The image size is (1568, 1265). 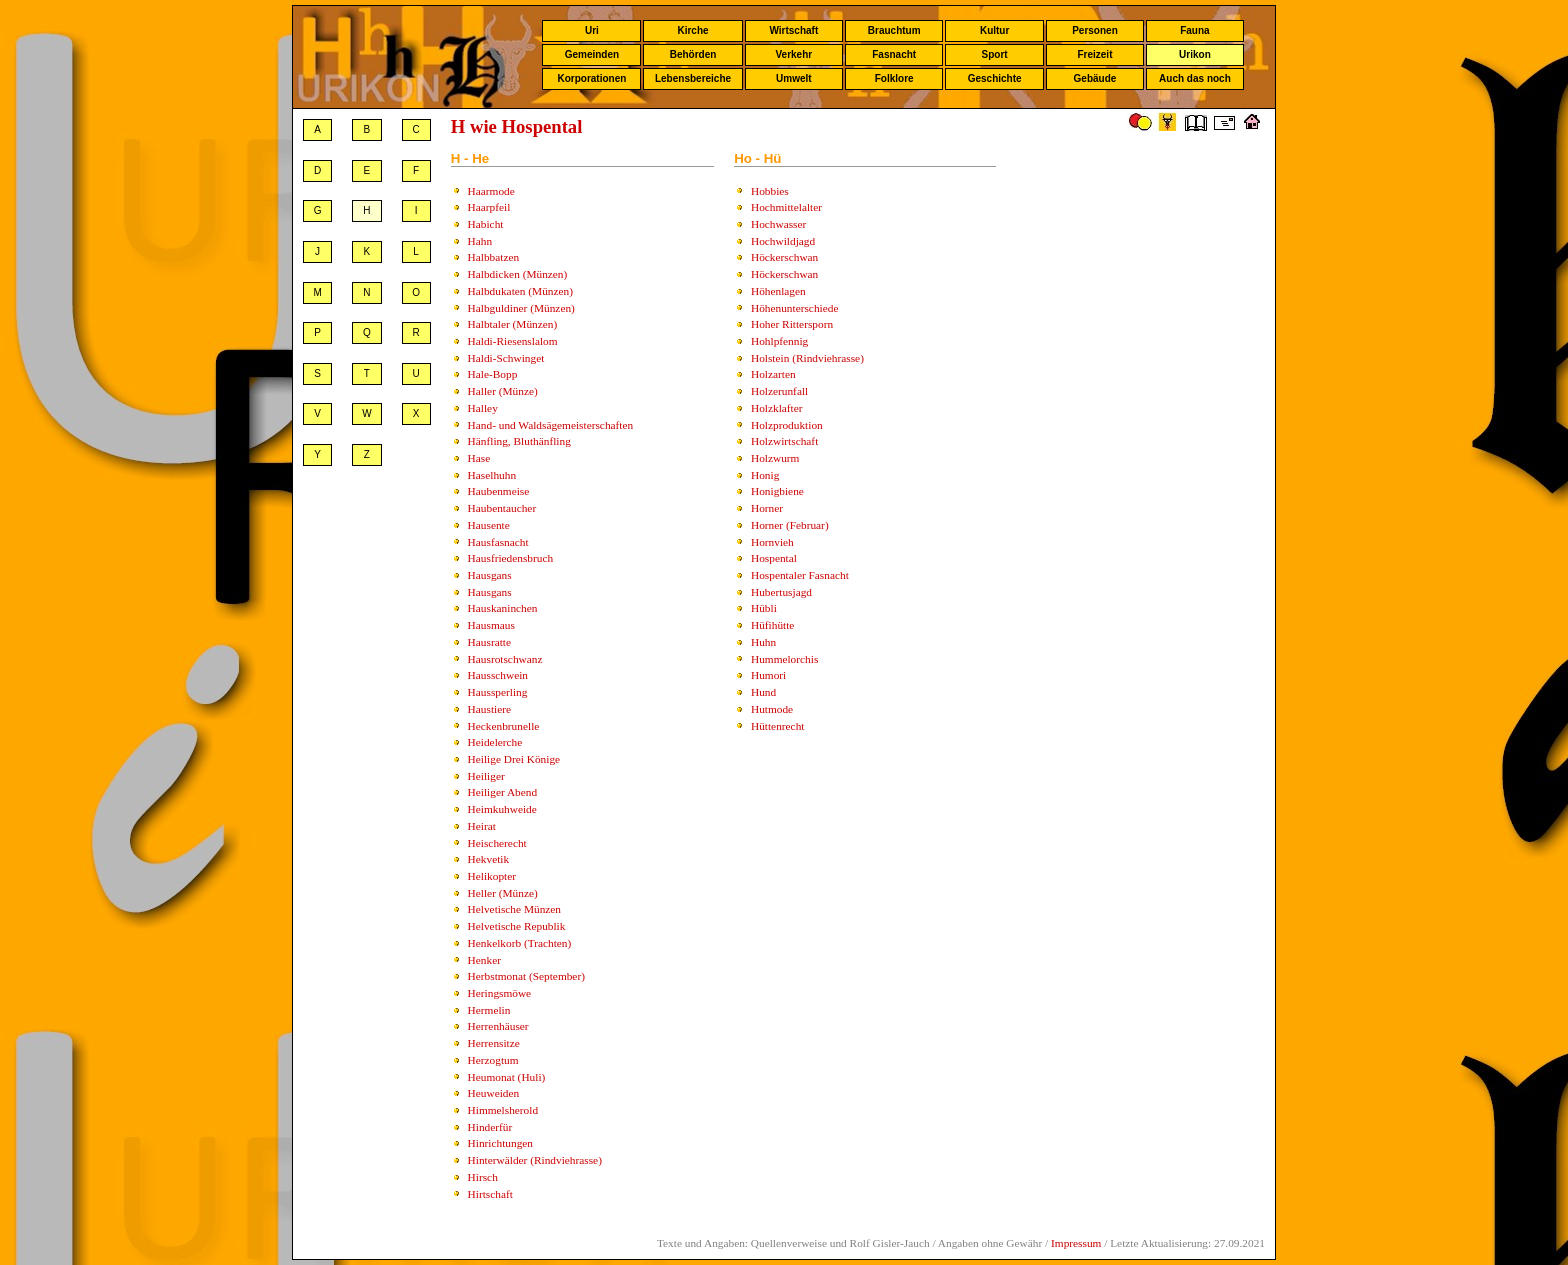 I want to click on Hornvieh, so click(x=772, y=542).